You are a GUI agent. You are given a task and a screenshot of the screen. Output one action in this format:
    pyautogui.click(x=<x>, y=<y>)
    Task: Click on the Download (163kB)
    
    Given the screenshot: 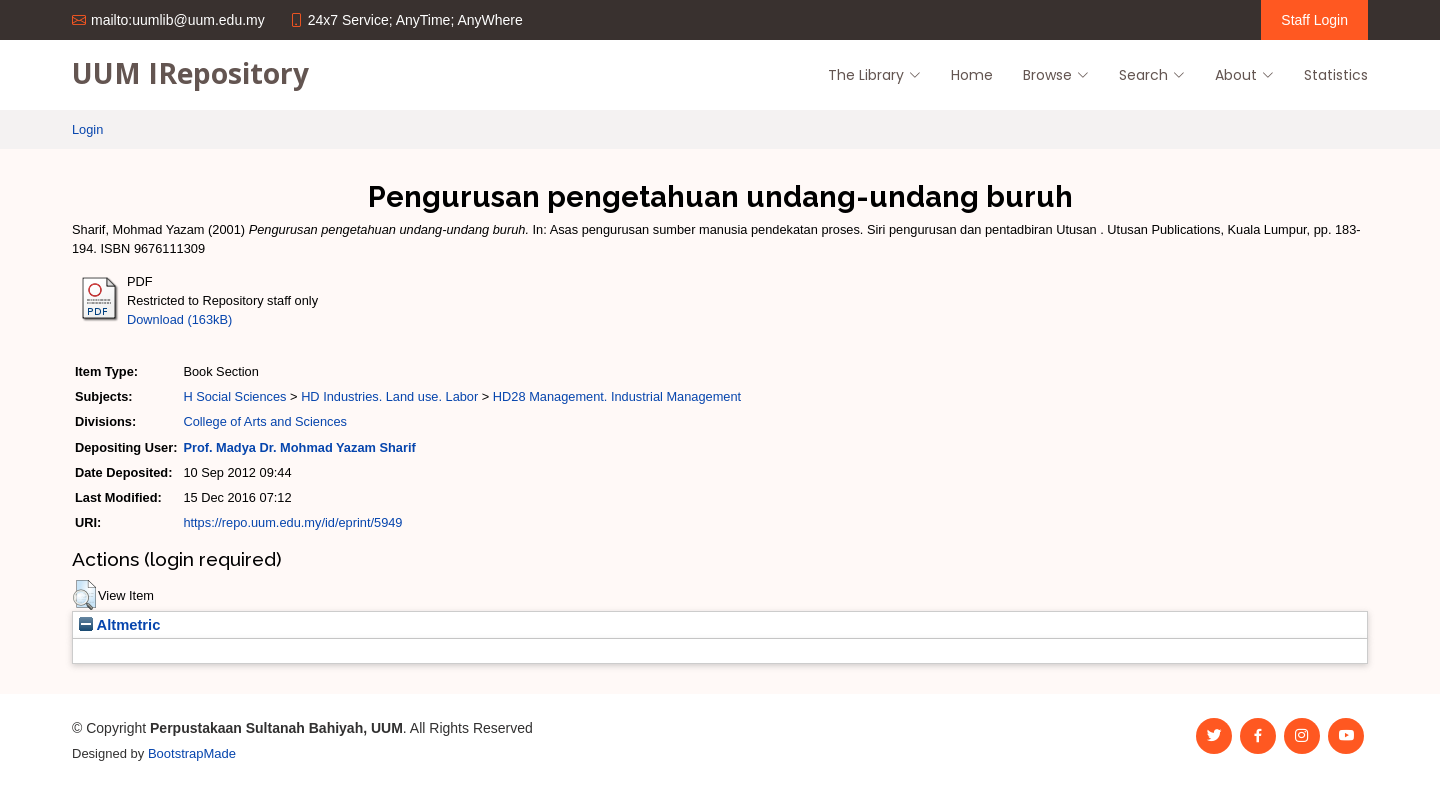 What is the action you would take?
    pyautogui.click(x=179, y=319)
    